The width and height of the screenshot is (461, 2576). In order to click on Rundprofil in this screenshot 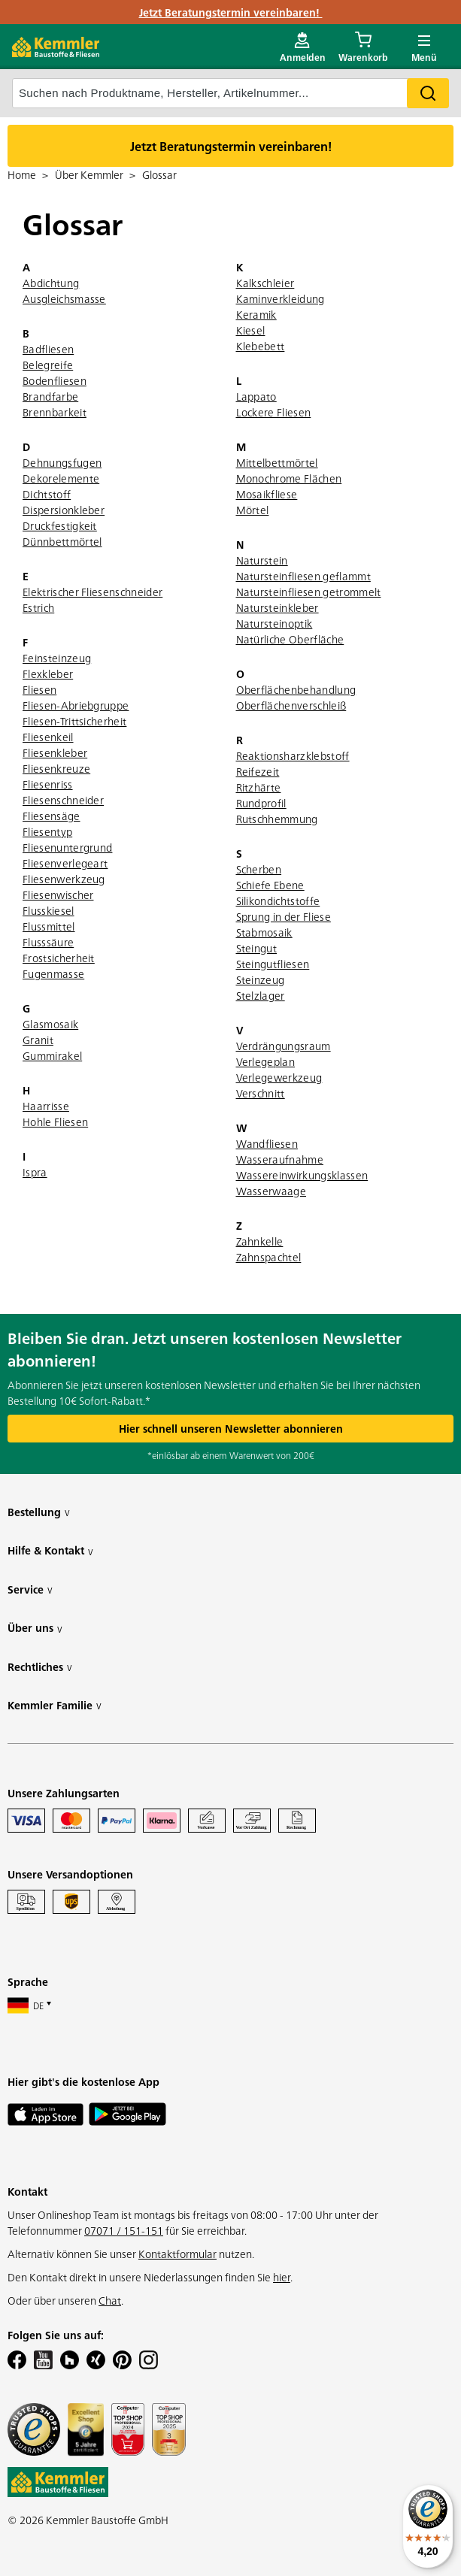, I will do `click(261, 802)`.